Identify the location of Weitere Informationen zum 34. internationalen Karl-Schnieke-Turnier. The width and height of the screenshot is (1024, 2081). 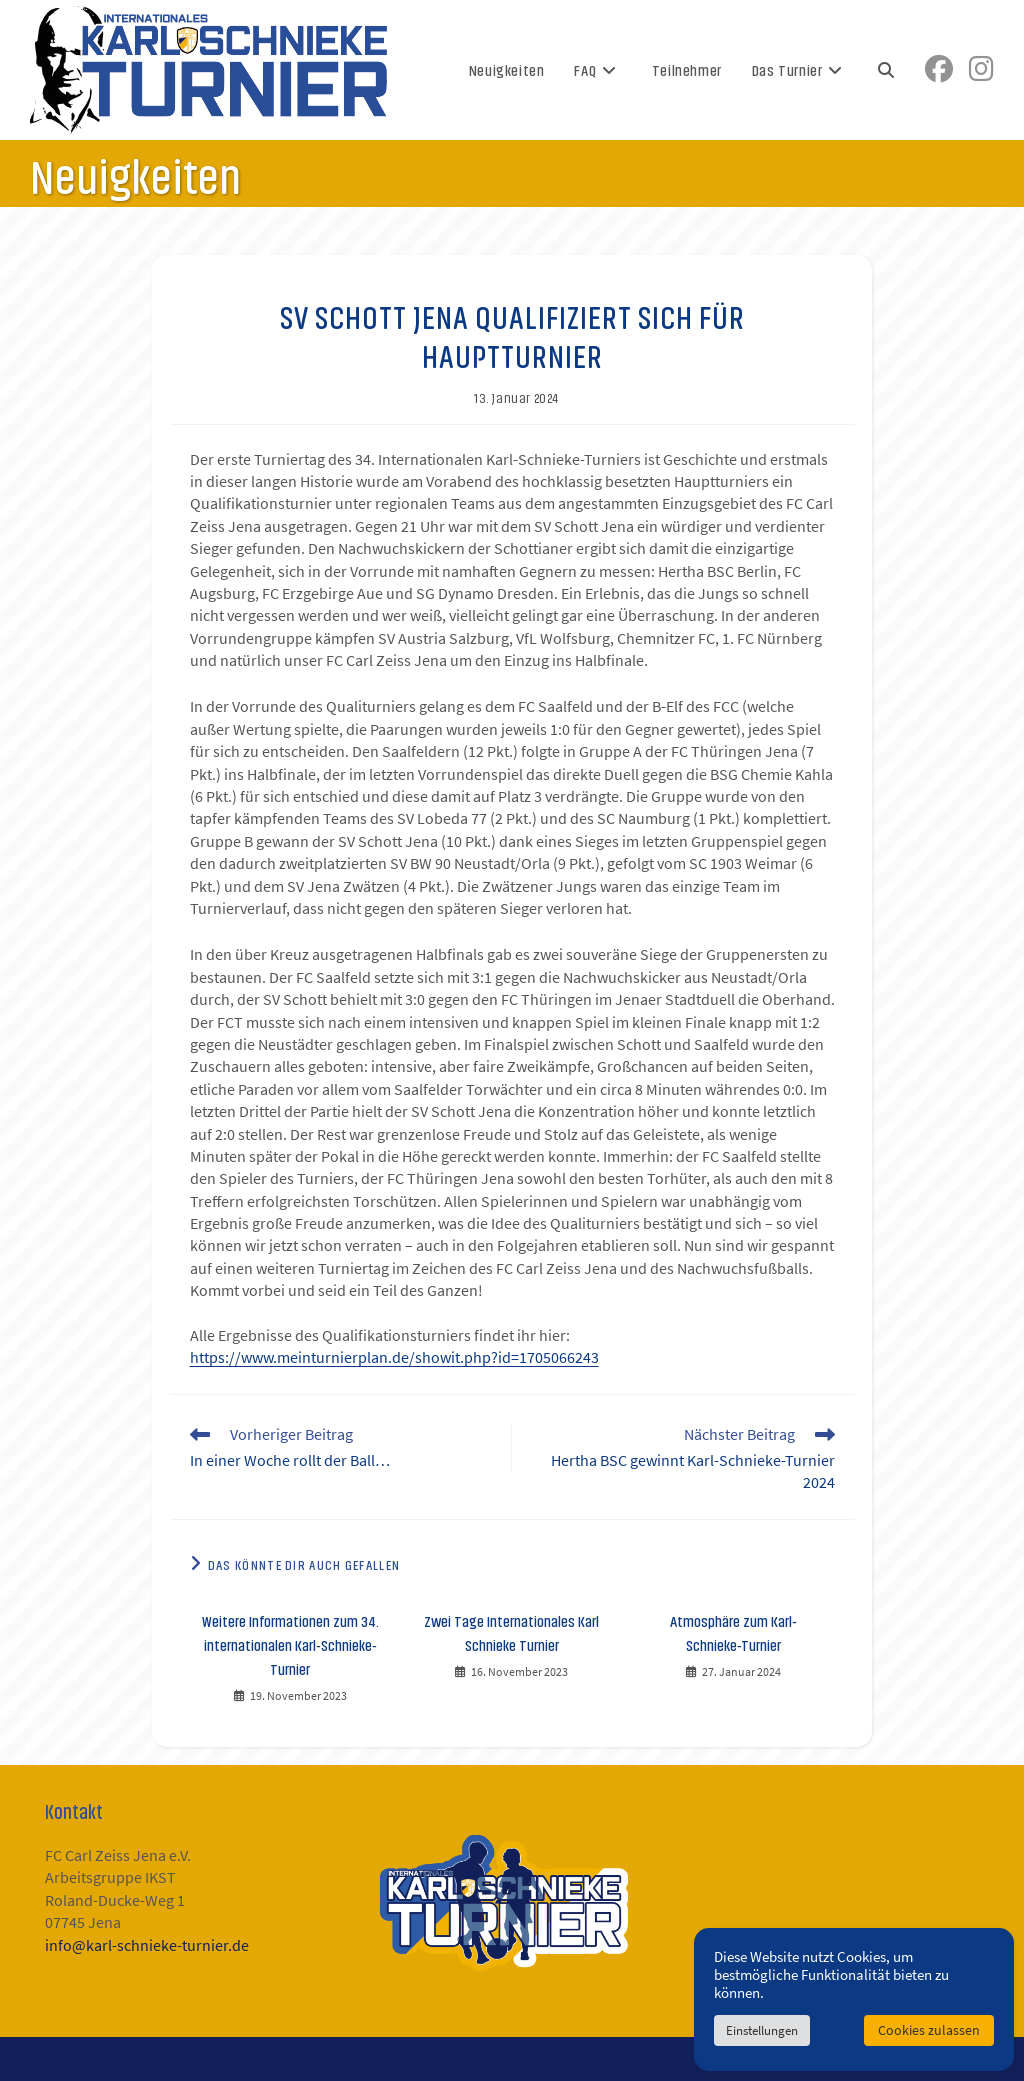
(290, 1644).